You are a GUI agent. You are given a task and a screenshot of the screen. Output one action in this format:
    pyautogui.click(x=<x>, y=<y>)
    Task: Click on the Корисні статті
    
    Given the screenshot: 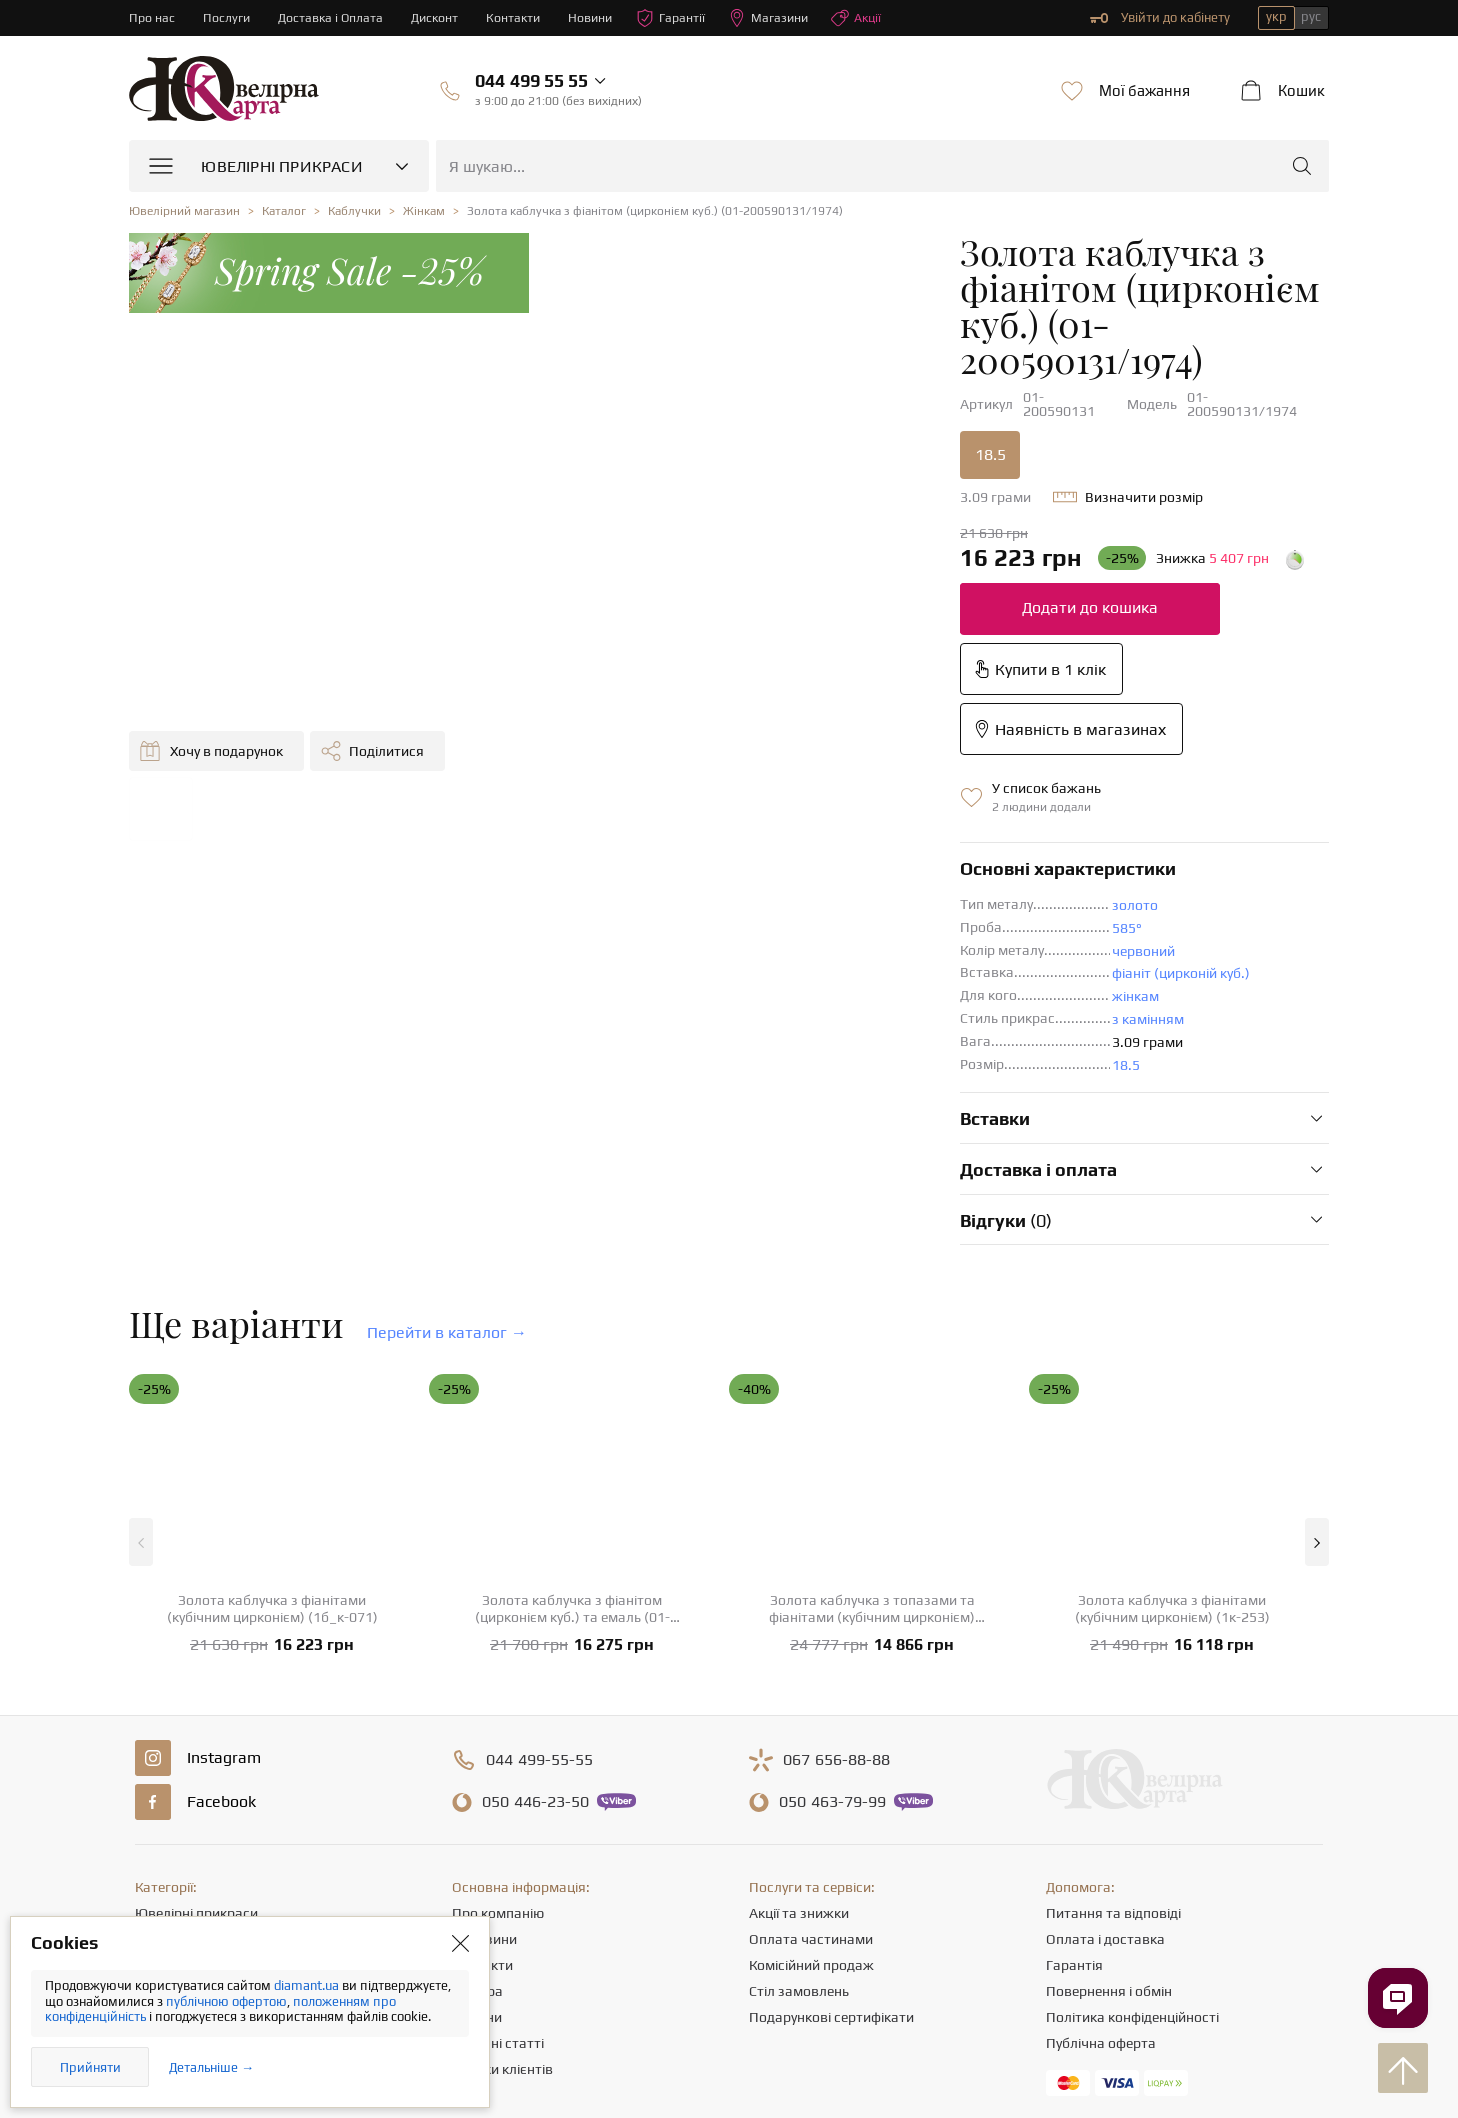 What is the action you would take?
    pyautogui.click(x=498, y=1837)
    